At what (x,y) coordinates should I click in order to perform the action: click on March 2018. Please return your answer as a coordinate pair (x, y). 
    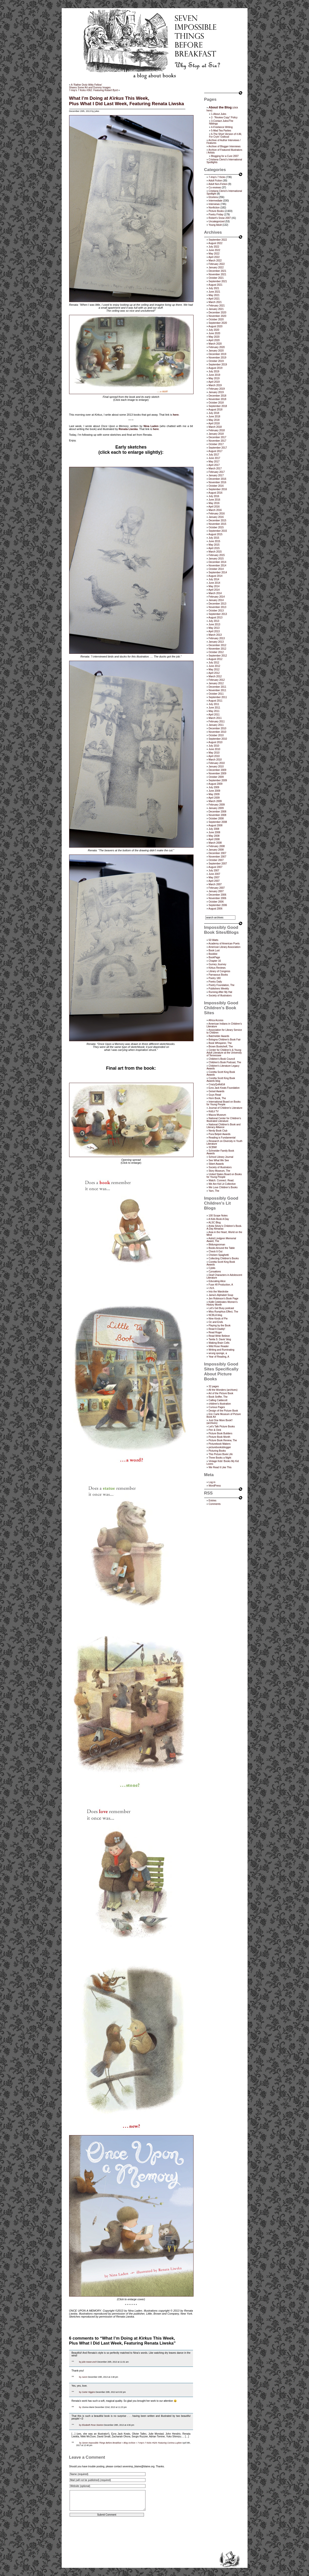
    Looking at the image, I should click on (215, 427).